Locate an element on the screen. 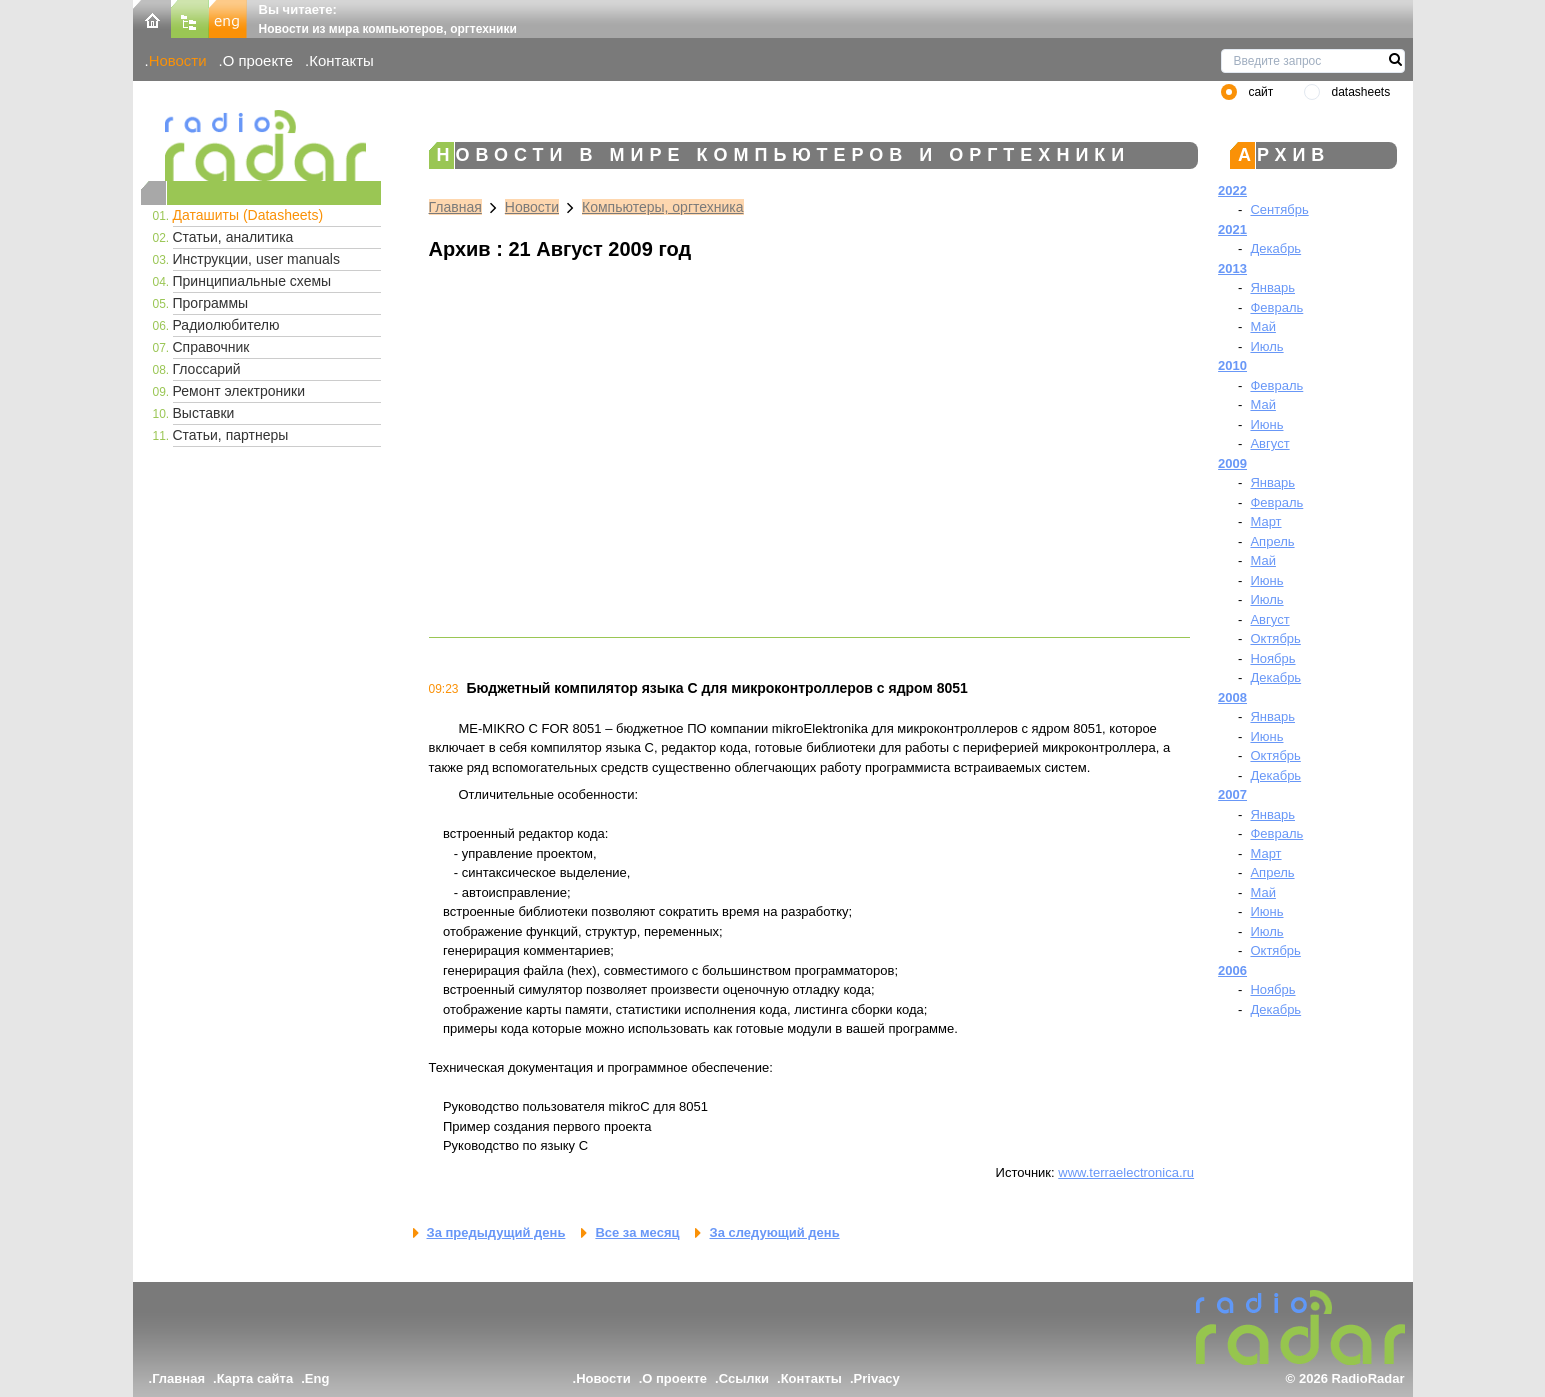 The image size is (1545, 1397). Статьи, партнеры is located at coordinates (231, 435).